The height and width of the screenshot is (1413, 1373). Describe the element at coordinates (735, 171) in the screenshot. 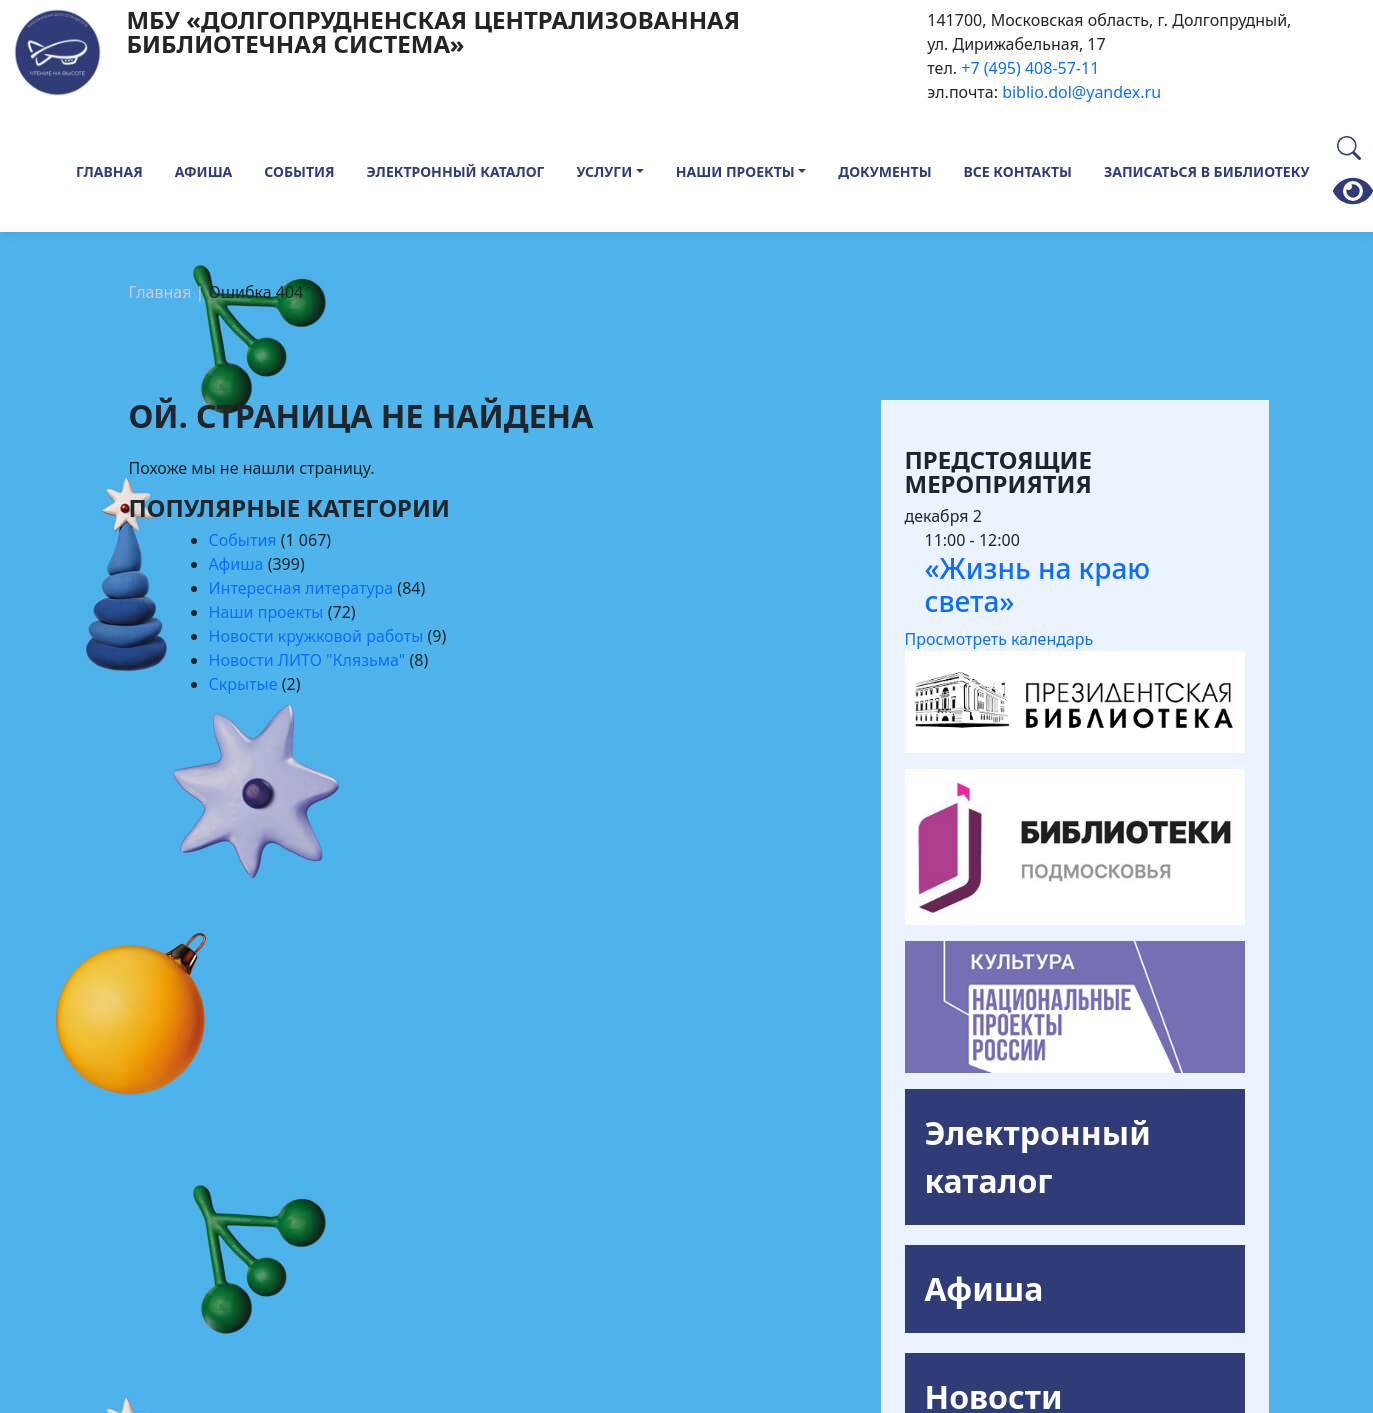

I see `Наши проекты` at that location.